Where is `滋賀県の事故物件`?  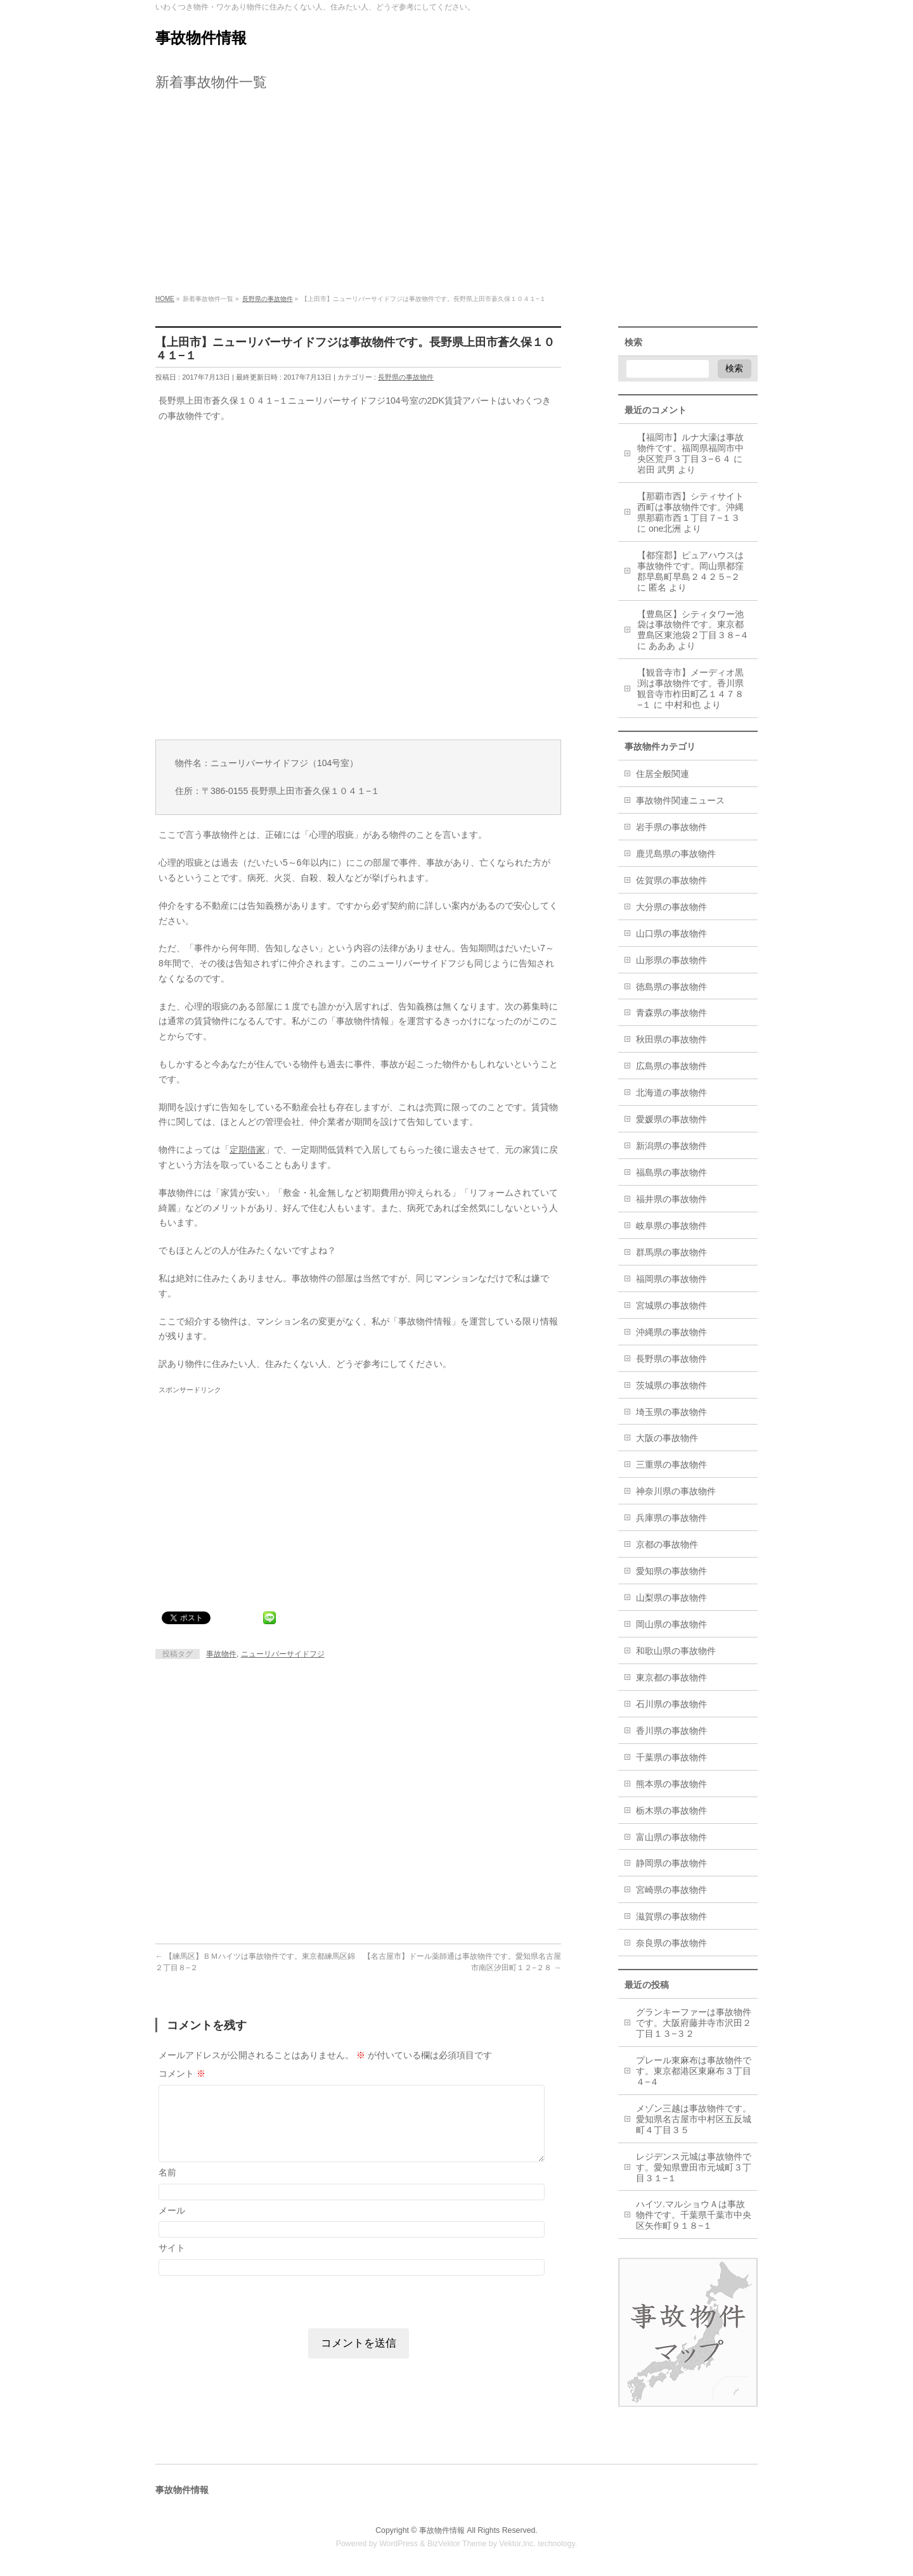
滋賀県の事故物件 is located at coordinates (671, 1916).